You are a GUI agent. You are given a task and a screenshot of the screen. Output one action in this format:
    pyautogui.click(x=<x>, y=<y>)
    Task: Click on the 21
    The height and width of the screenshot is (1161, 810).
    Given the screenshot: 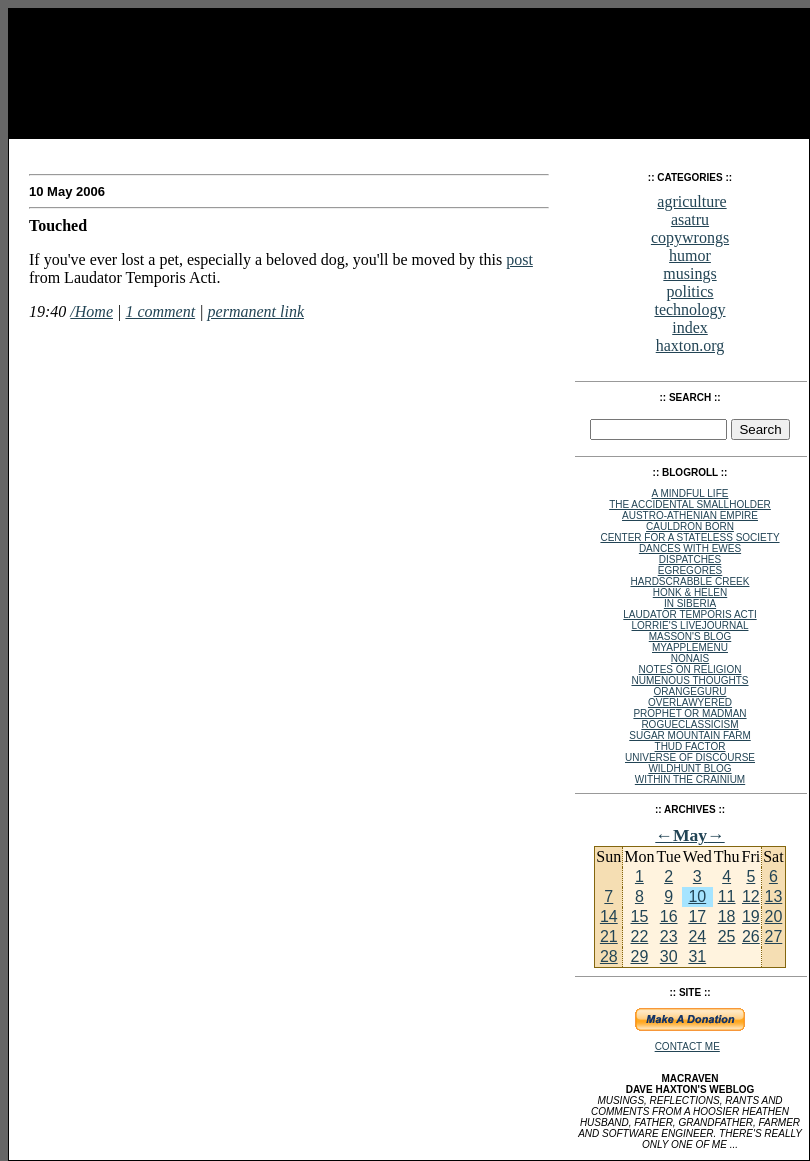 What is the action you would take?
    pyautogui.click(x=609, y=936)
    